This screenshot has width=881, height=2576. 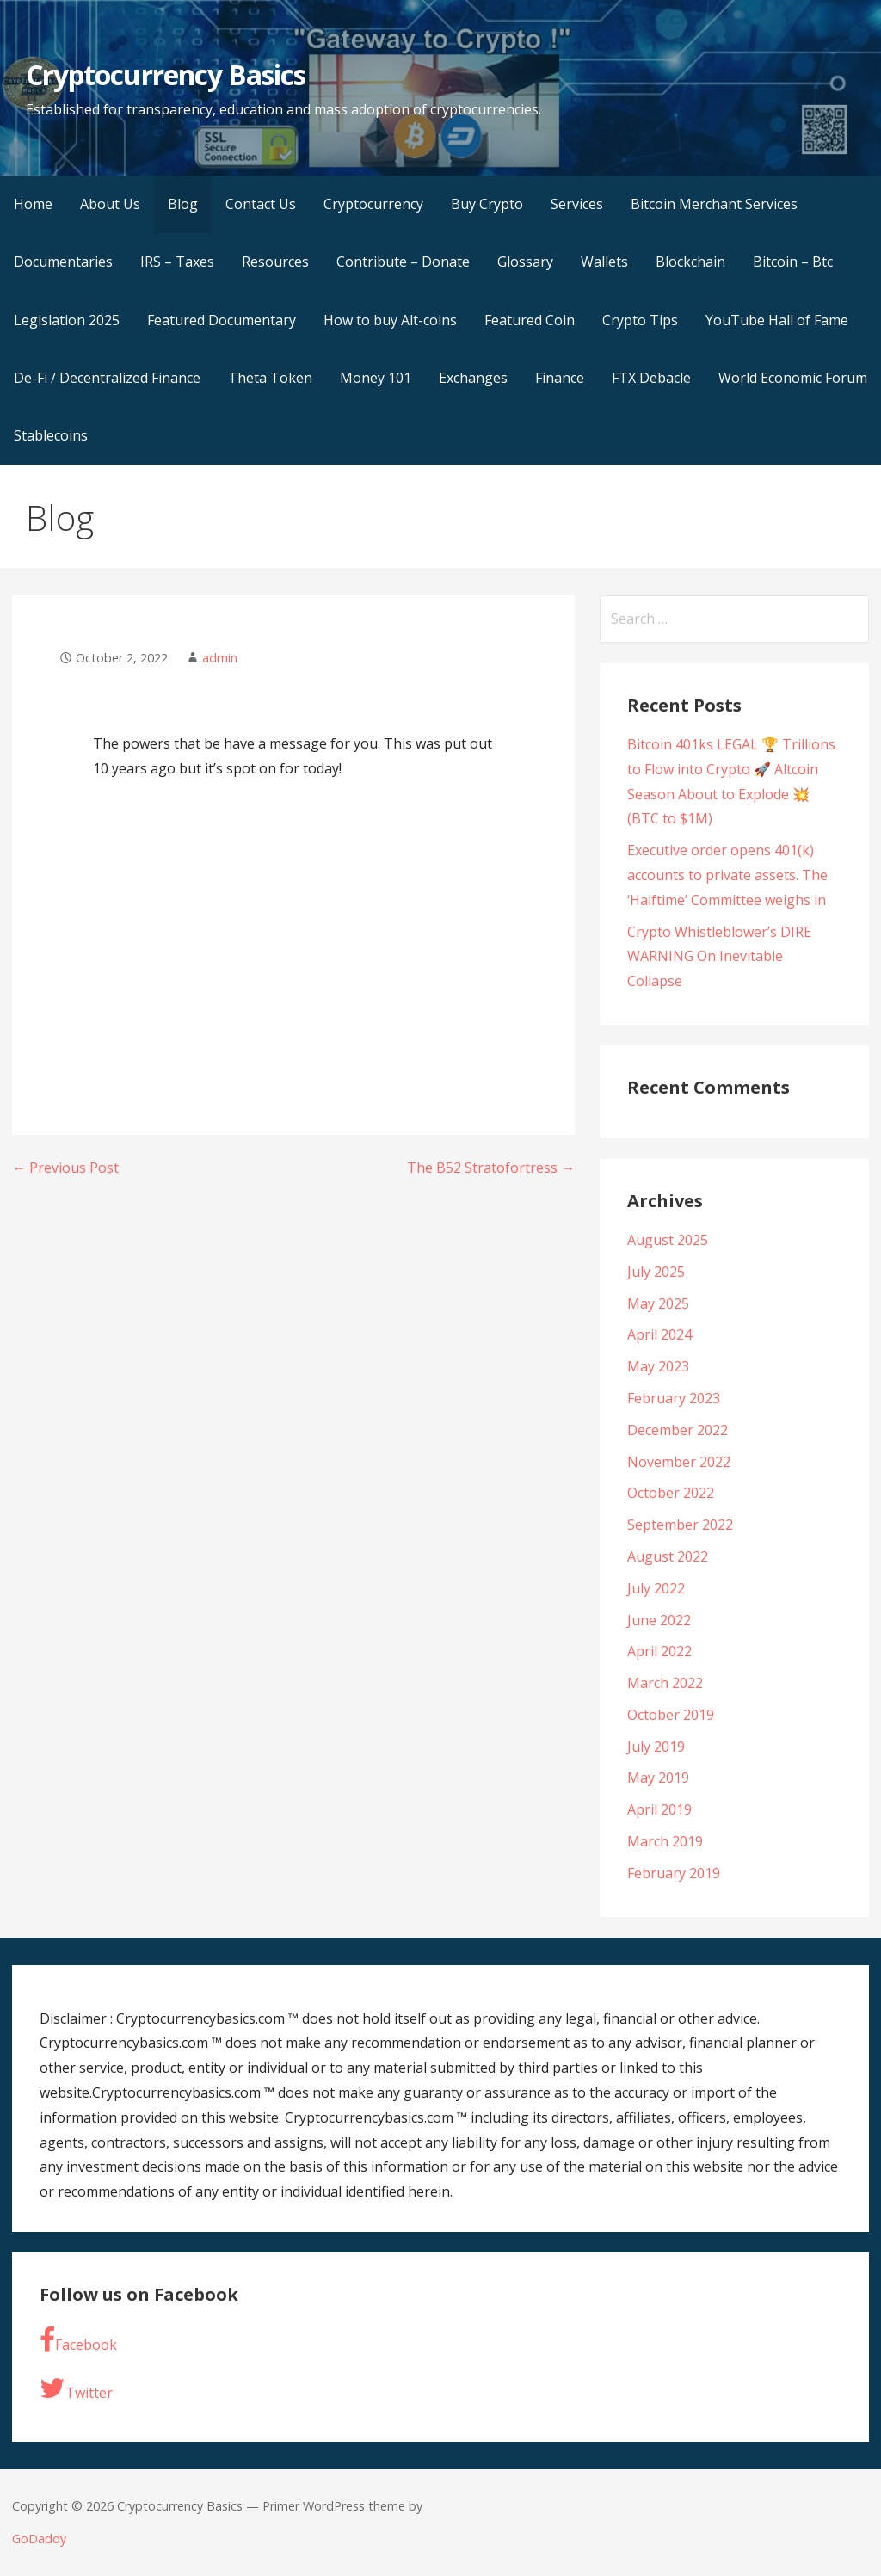 I want to click on May 2023, so click(x=658, y=1366).